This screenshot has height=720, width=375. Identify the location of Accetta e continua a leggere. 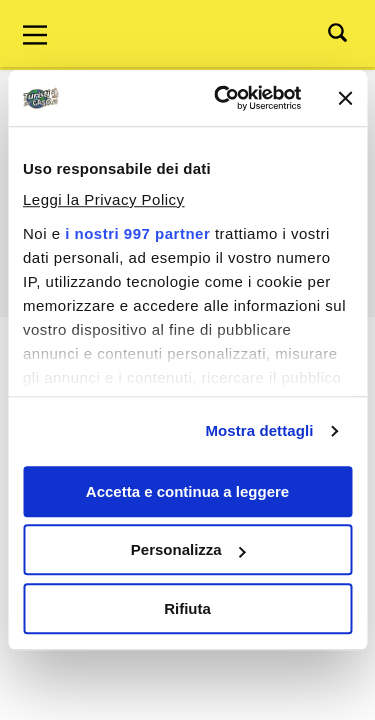
(187, 491).